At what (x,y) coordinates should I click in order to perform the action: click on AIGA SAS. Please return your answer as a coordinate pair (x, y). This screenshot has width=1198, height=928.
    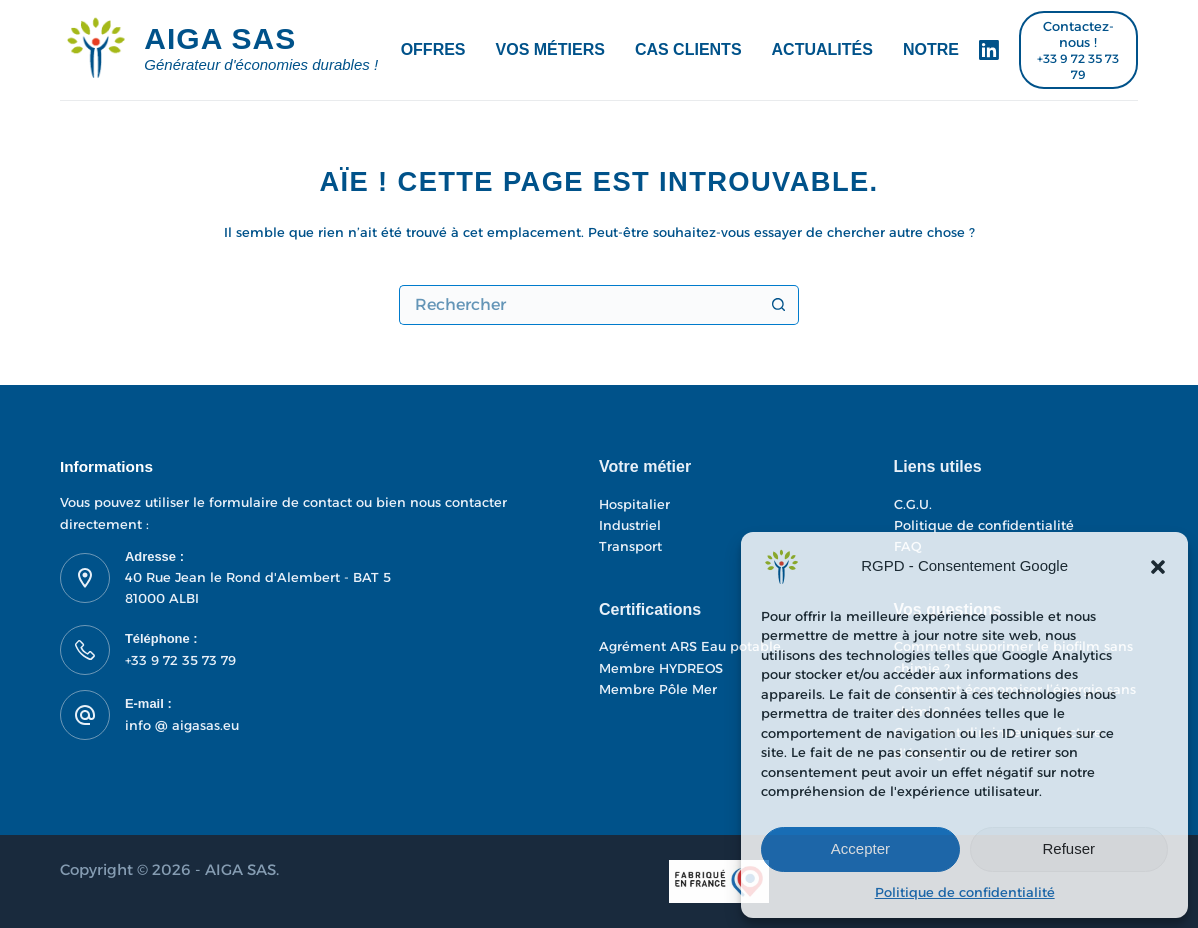
    Looking at the image, I should click on (220, 38).